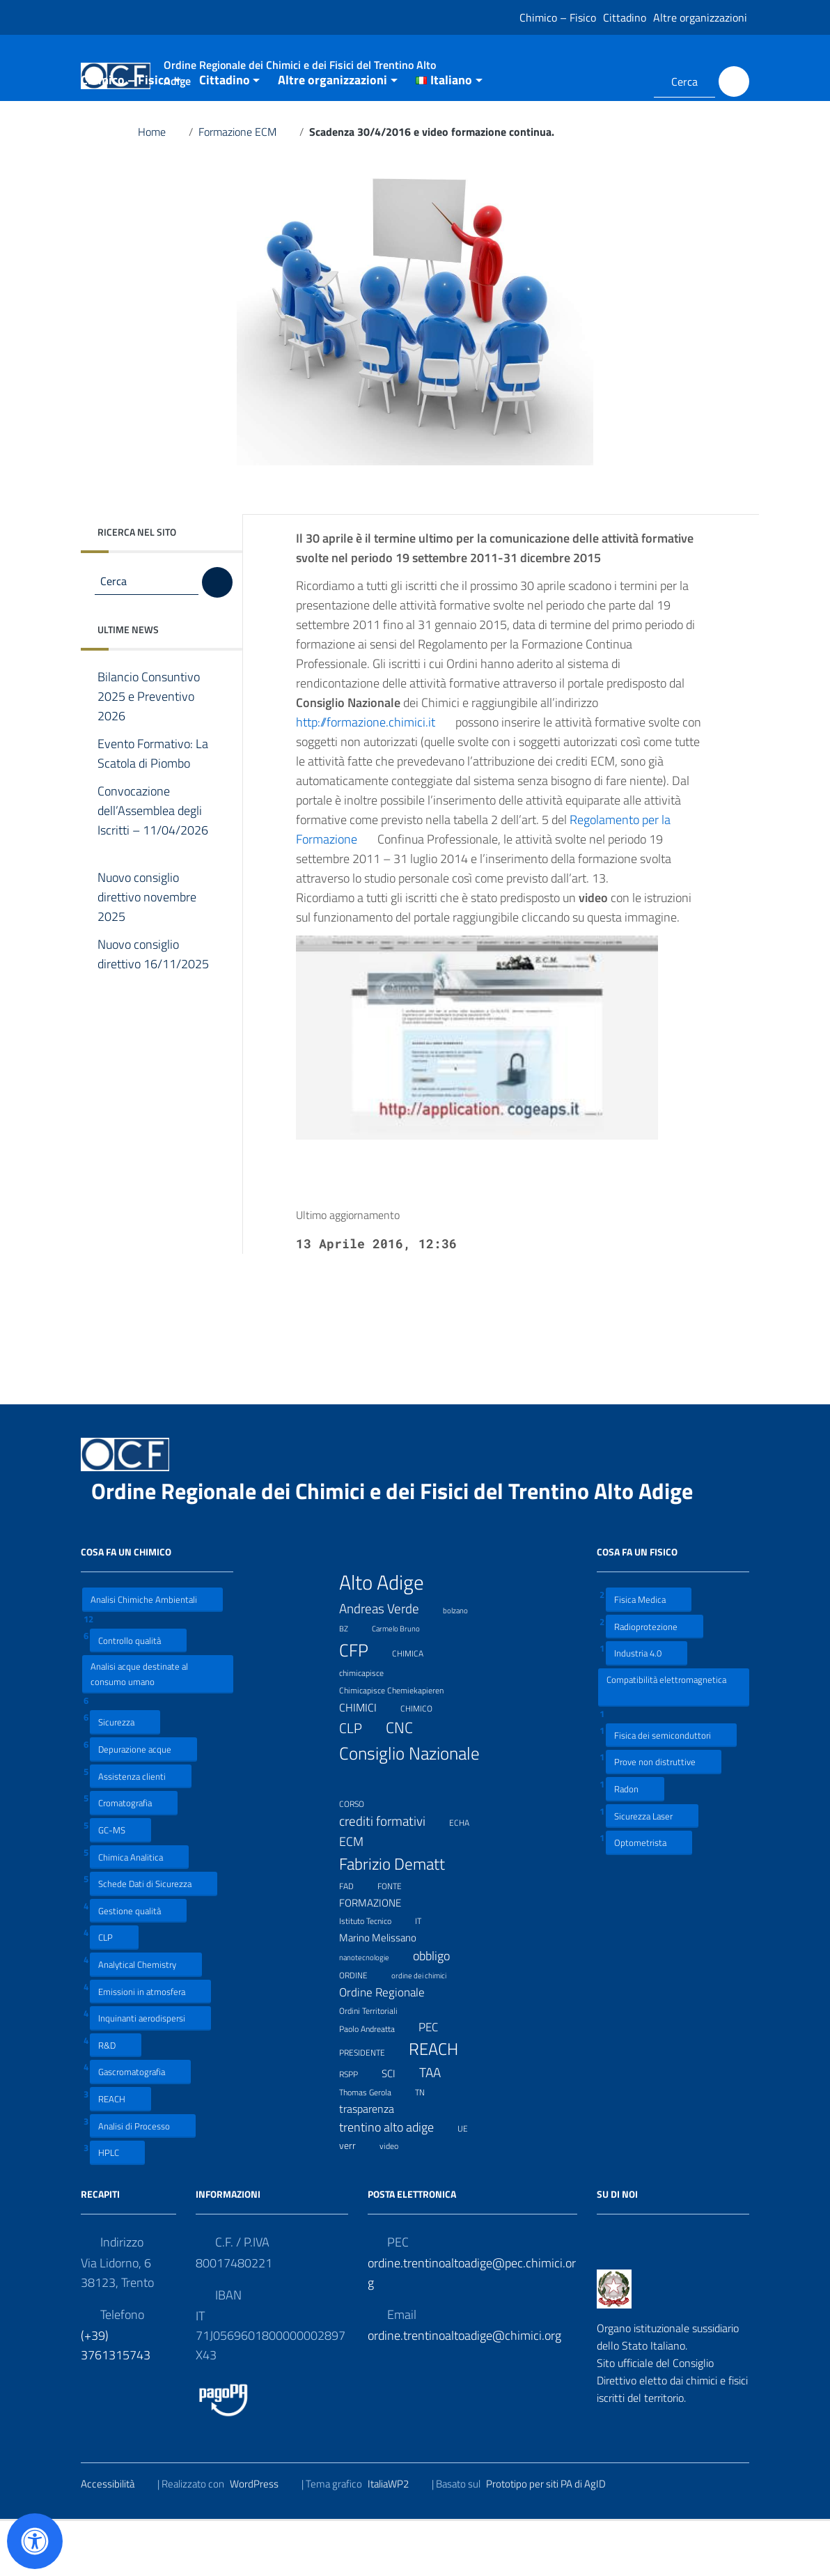 Image resolution: width=830 pixels, height=2576 pixels. What do you see at coordinates (359, 1783) in the screenshot?
I see `CLP [CLP (23 elementi)]` at bounding box center [359, 1783].